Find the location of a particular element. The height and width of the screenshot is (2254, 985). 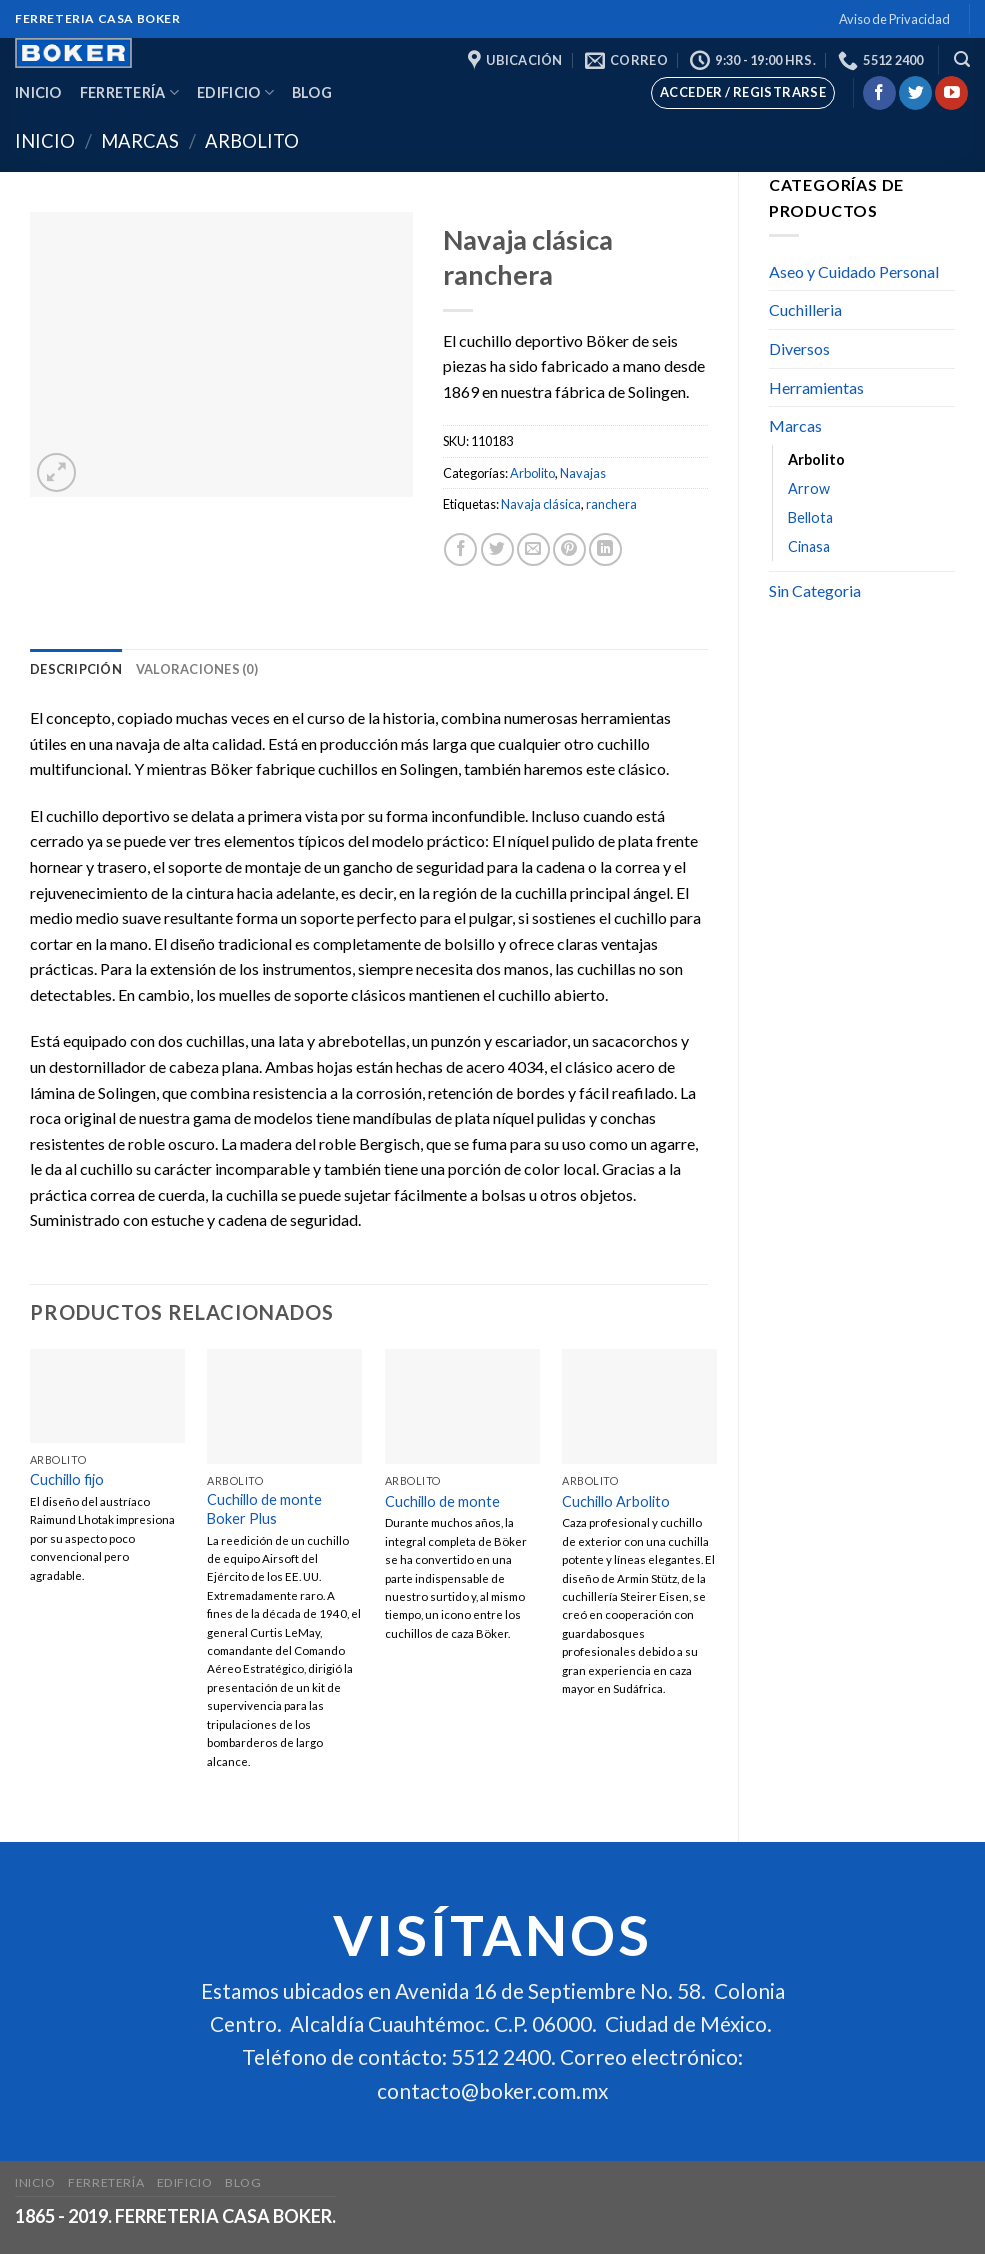

Herramientas is located at coordinates (816, 387).